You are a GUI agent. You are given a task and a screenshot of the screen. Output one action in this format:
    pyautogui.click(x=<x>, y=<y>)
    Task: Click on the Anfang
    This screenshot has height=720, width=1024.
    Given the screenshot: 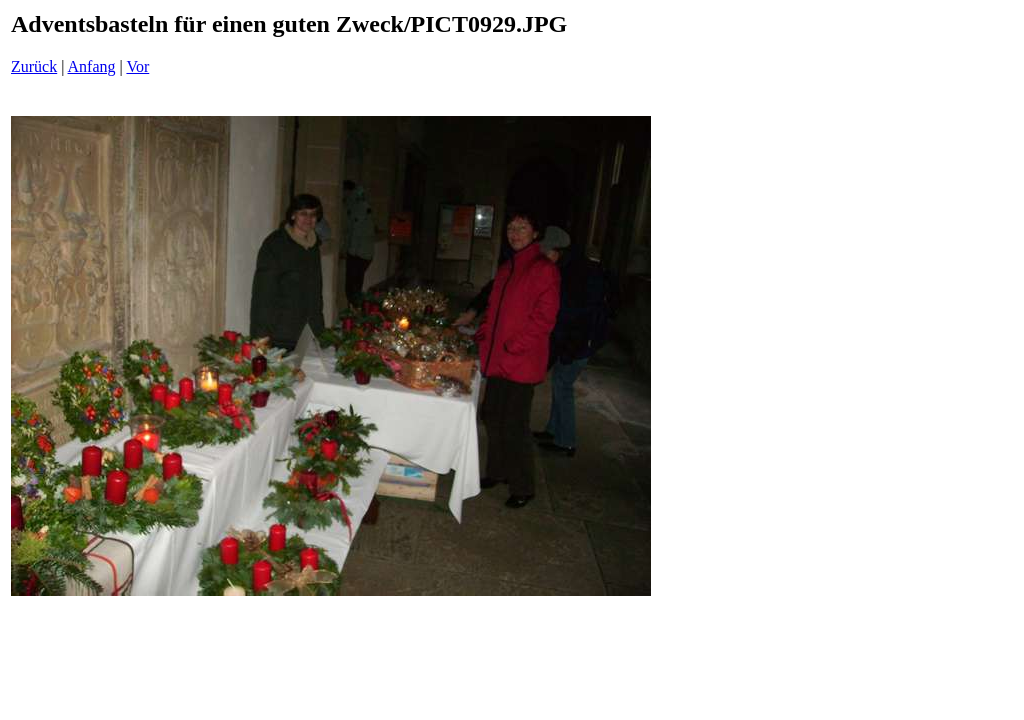 What is the action you would take?
    pyautogui.click(x=92, y=66)
    